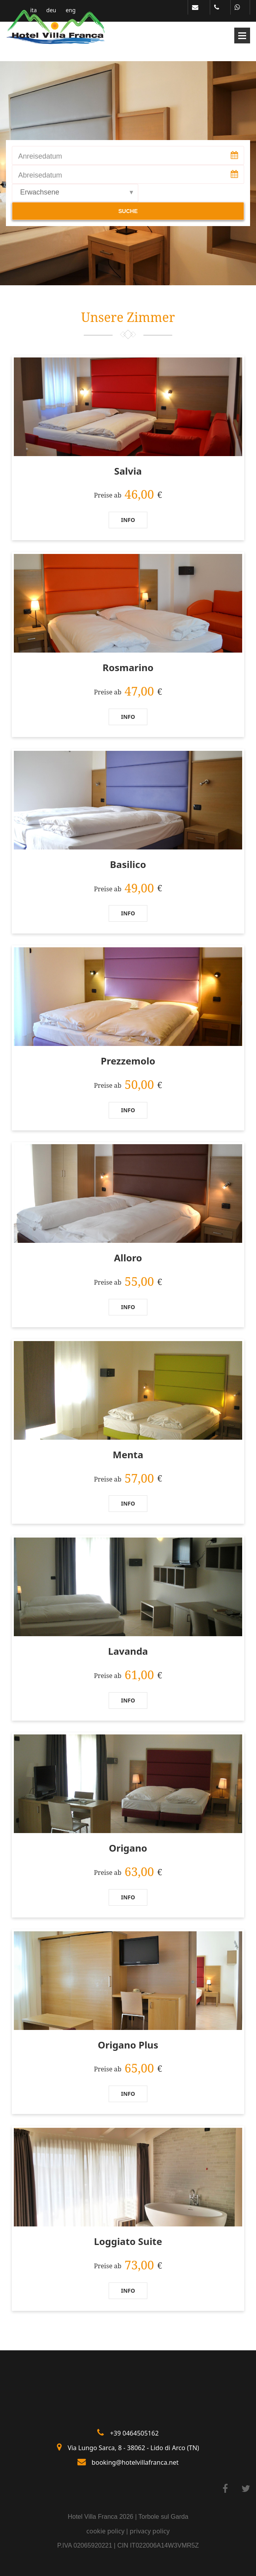 The width and height of the screenshot is (256, 2576). I want to click on deu, so click(51, 10).